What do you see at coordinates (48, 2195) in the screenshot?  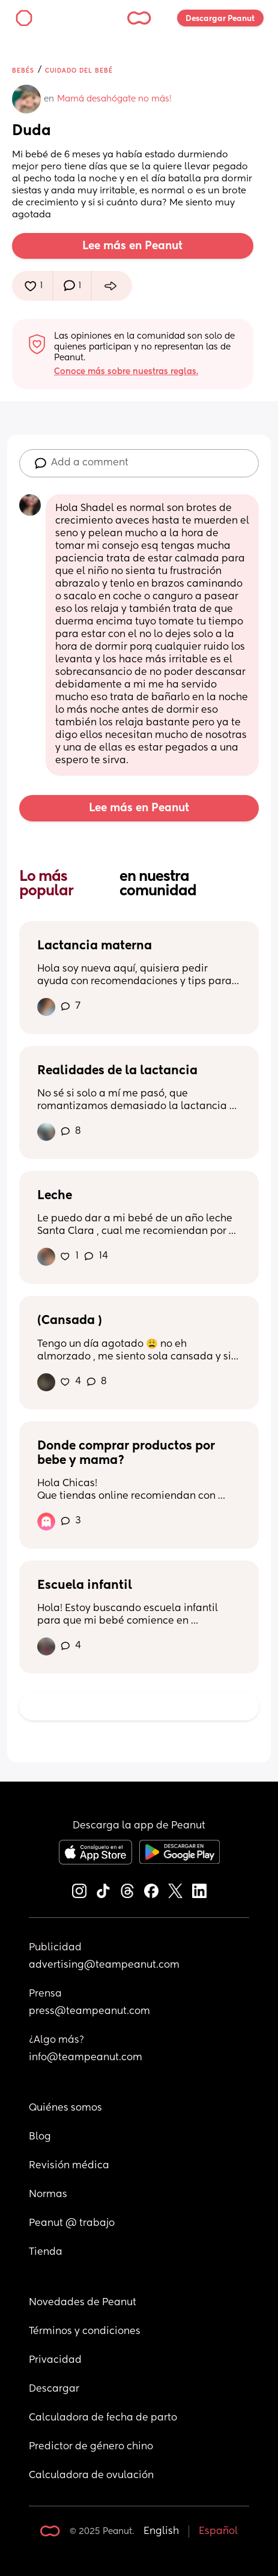 I see `Normas` at bounding box center [48, 2195].